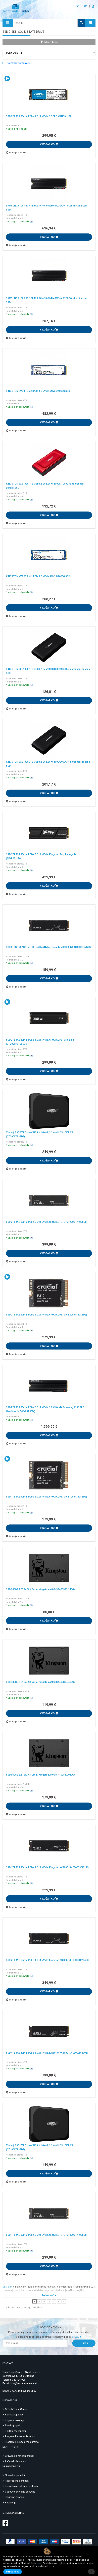 The width and height of the screenshot is (98, 2576). Describe the element at coordinates (46, 1222) in the screenshot. I see `SSD 2TB M.2 80mm PCI-e 5.0 x4 NVMe, CRUCIAL T710 (CT2000T710SSD8)` at that location.